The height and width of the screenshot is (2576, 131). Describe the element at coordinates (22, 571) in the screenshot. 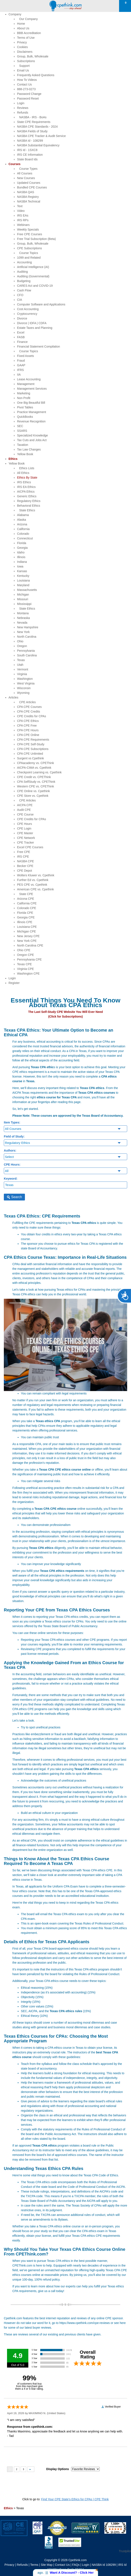

I see `Kansas` at that location.